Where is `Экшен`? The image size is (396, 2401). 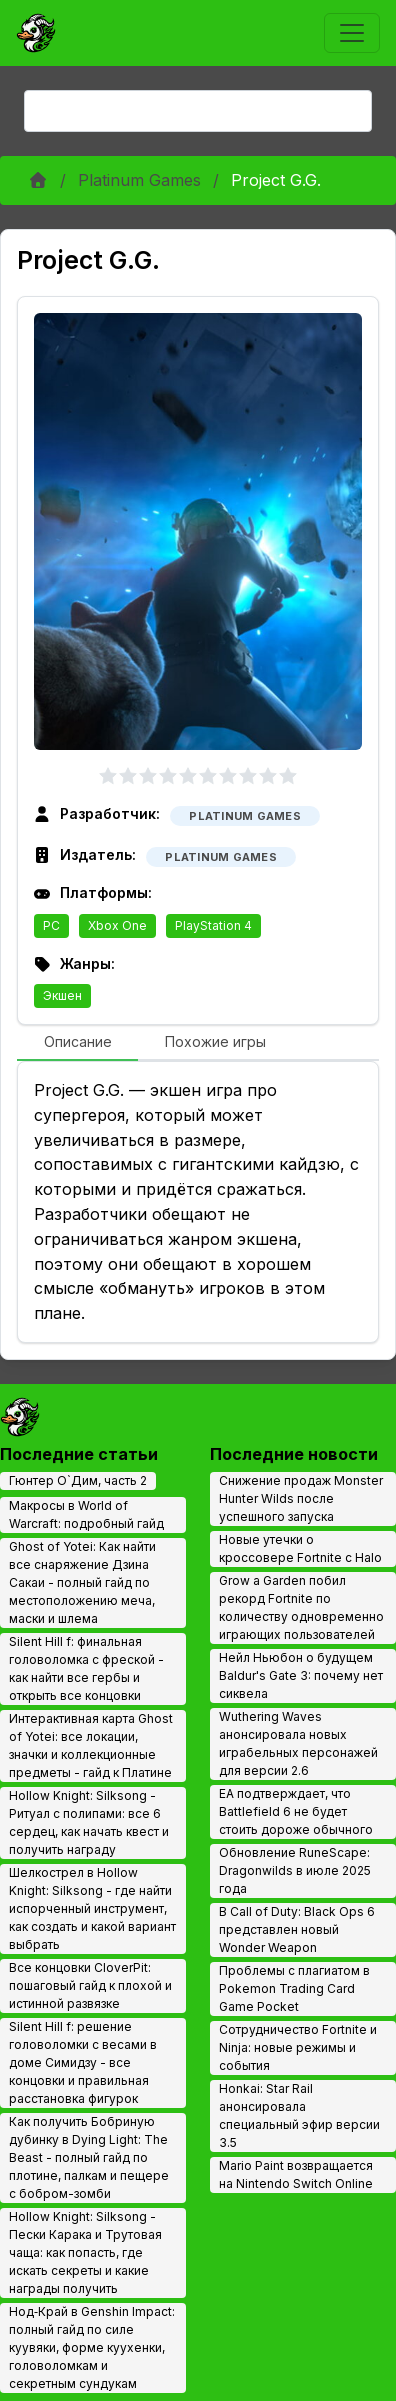 Экшен is located at coordinates (62, 995).